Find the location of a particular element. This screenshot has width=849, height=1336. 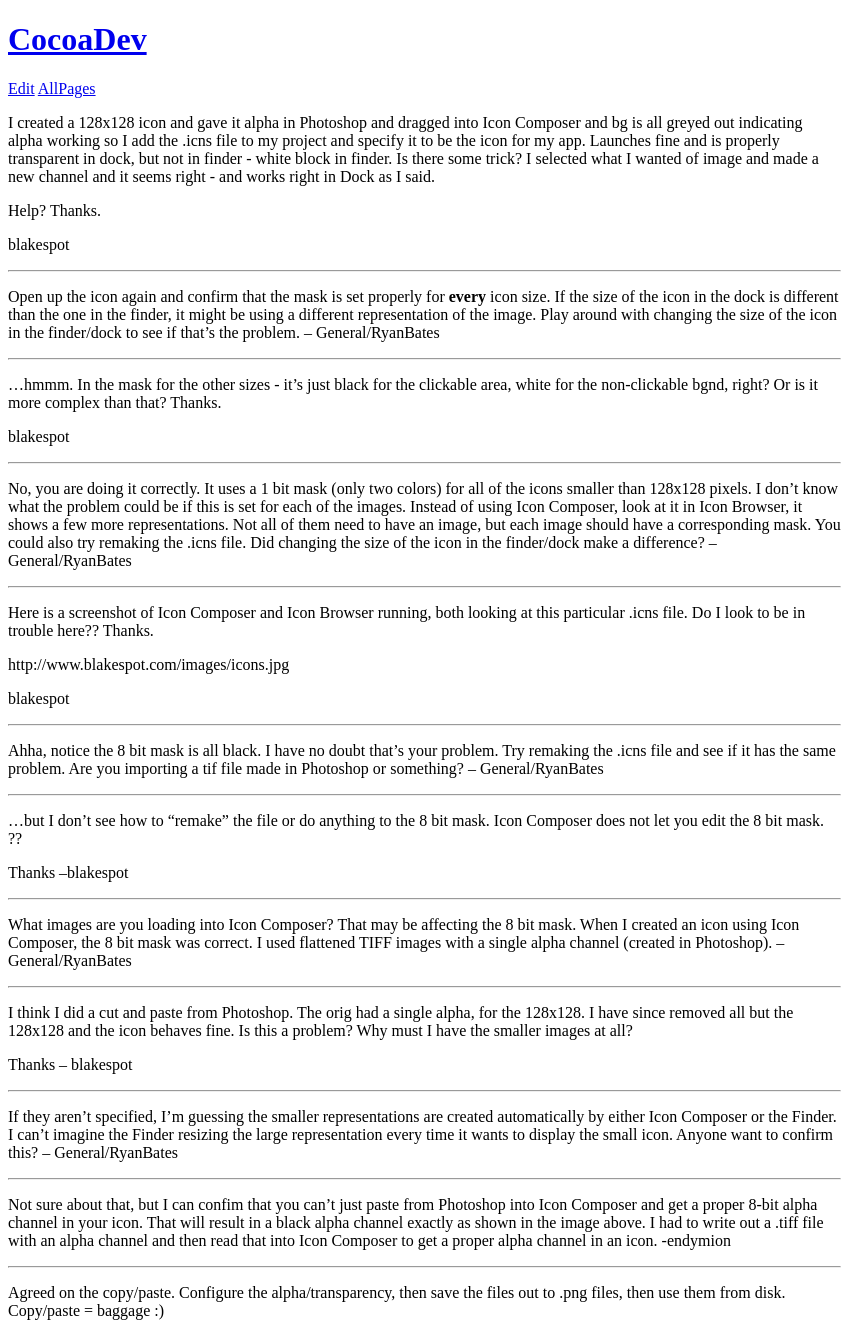

CocoaDev is located at coordinates (77, 39).